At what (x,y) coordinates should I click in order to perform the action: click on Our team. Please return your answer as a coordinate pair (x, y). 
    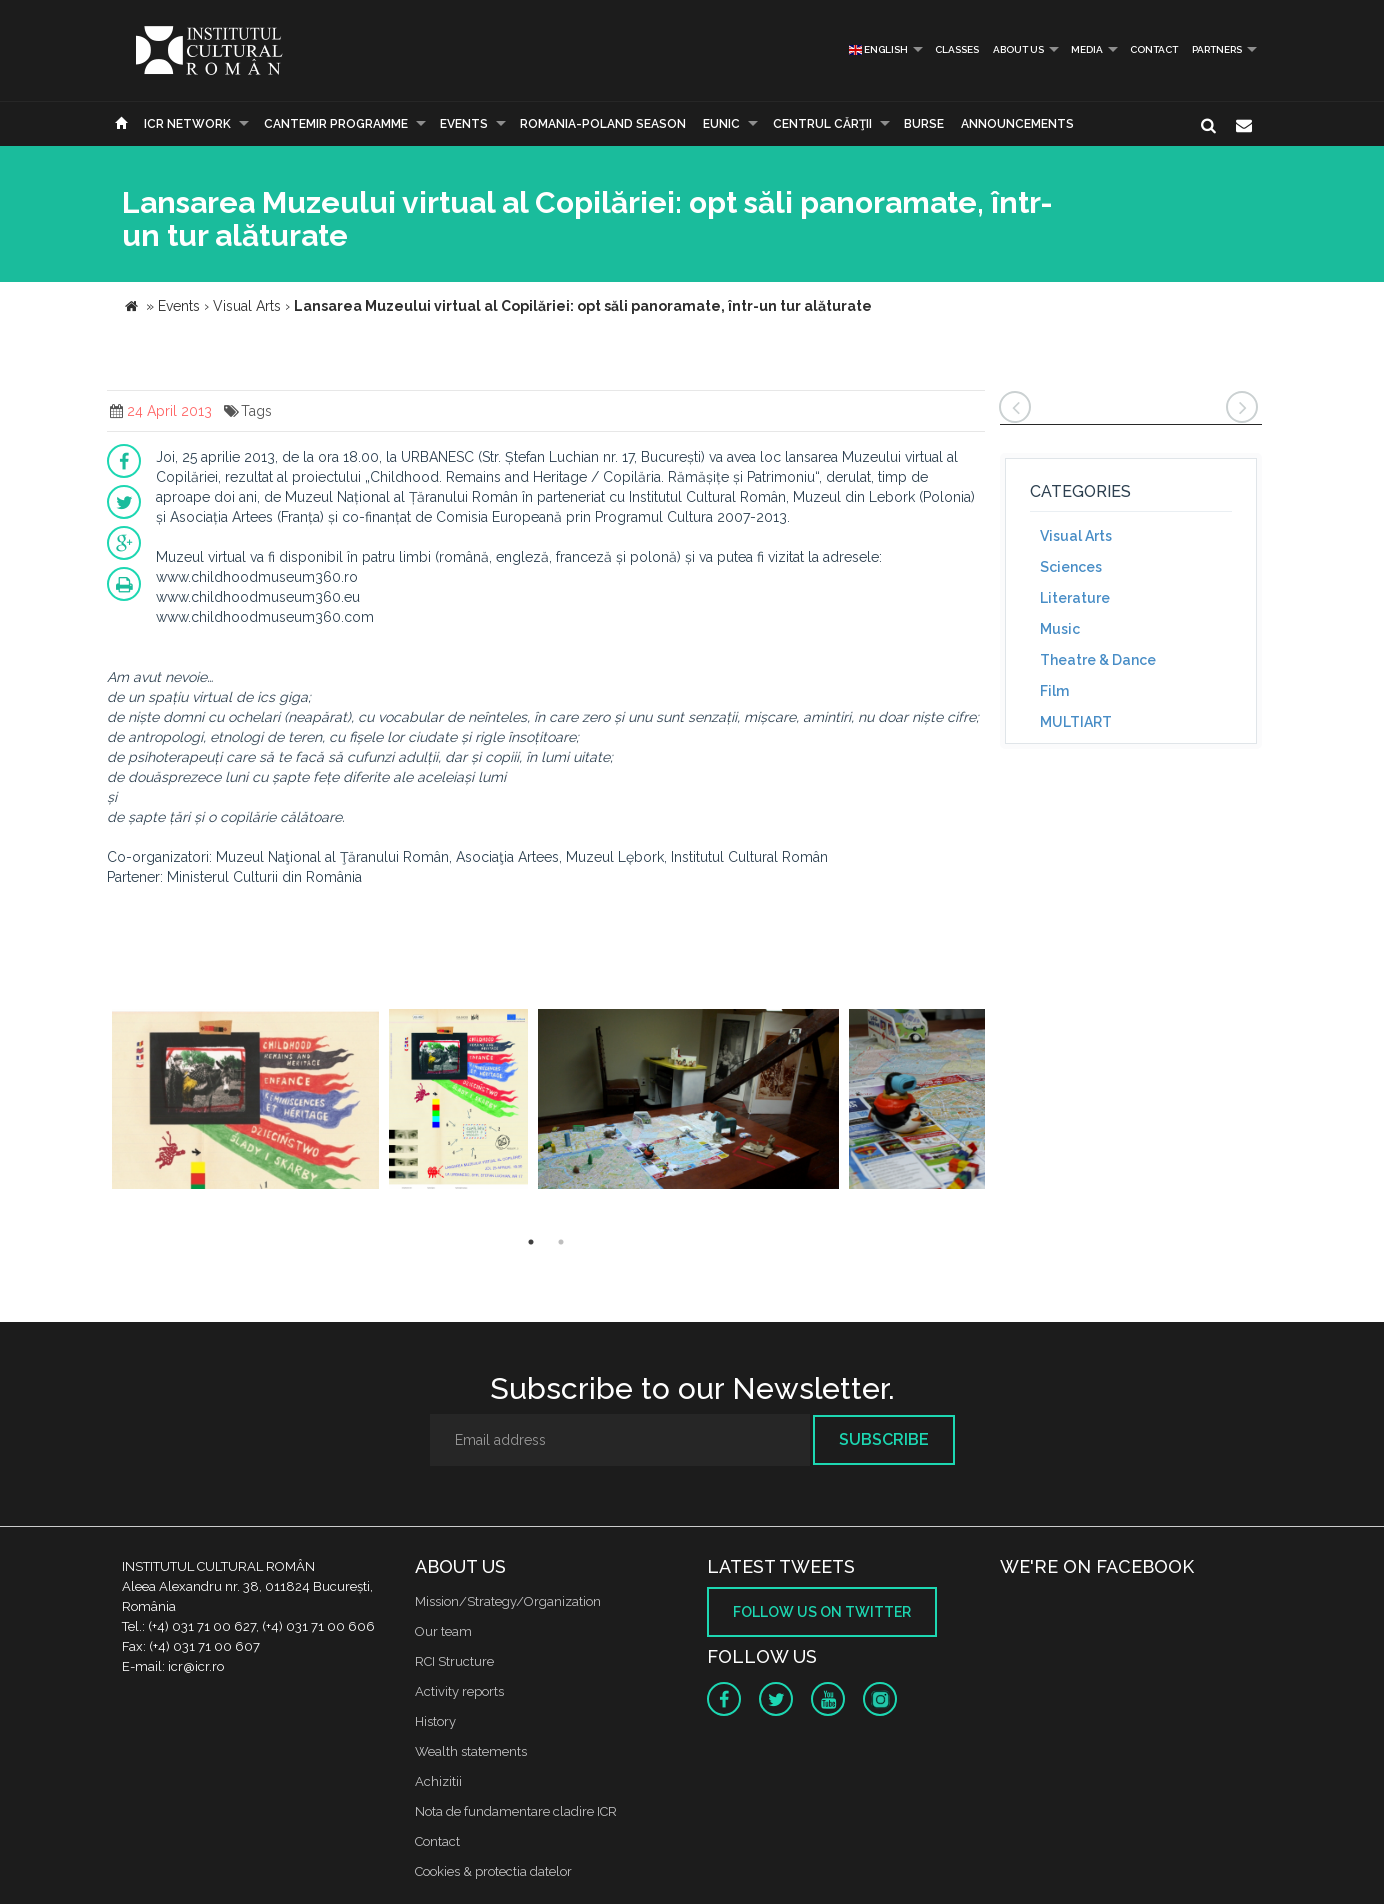
    Looking at the image, I should click on (443, 1631).